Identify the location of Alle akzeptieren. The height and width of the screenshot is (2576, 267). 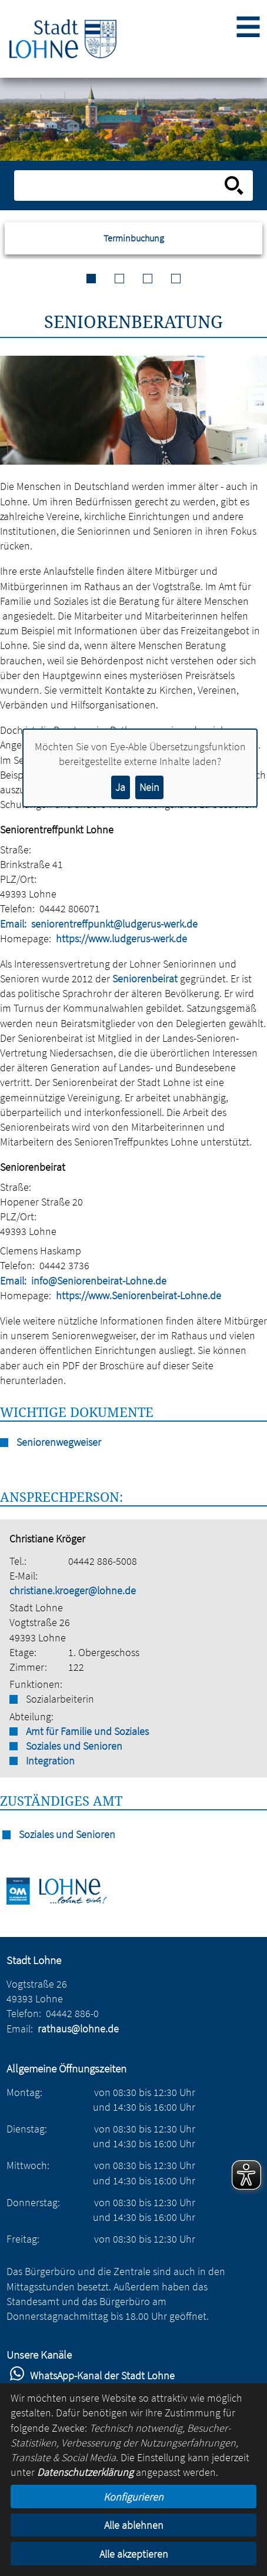
(133, 2554).